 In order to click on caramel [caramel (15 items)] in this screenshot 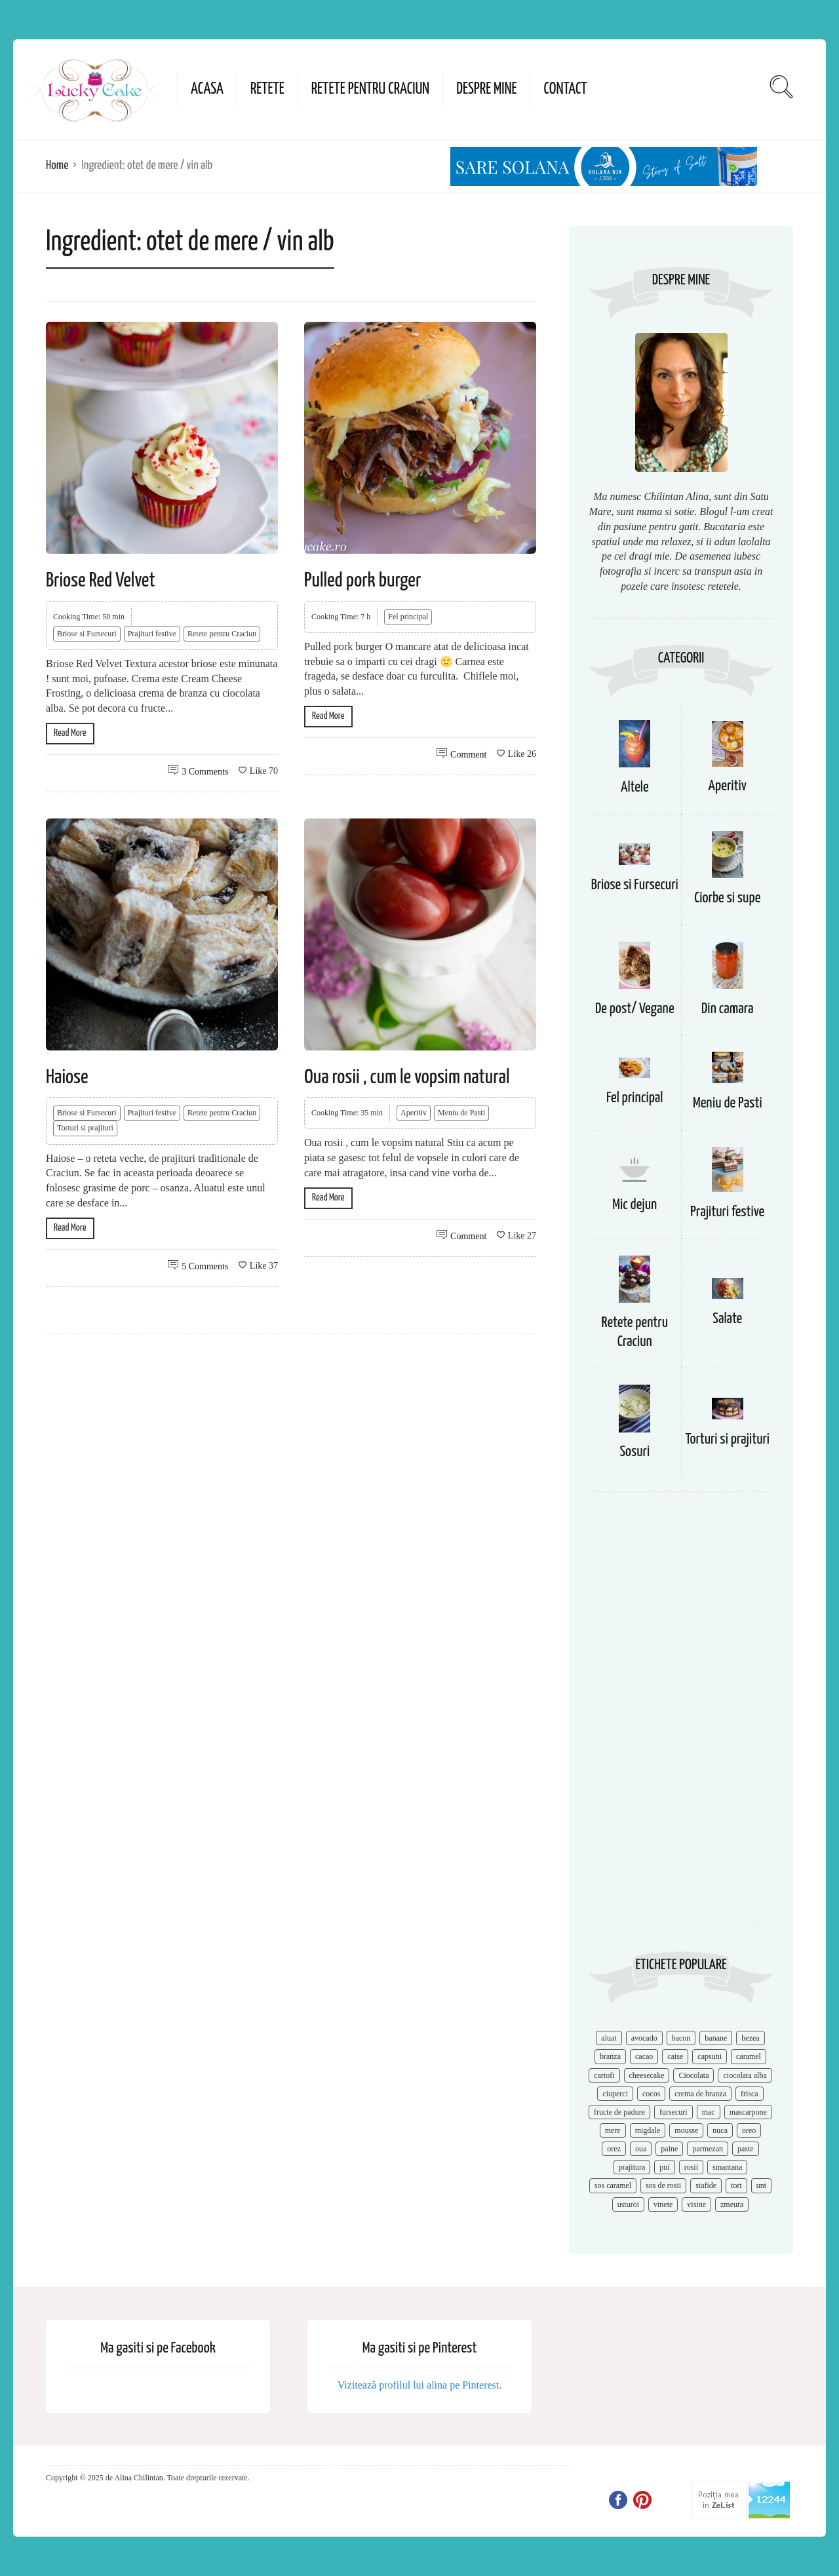, I will do `click(748, 2056)`.